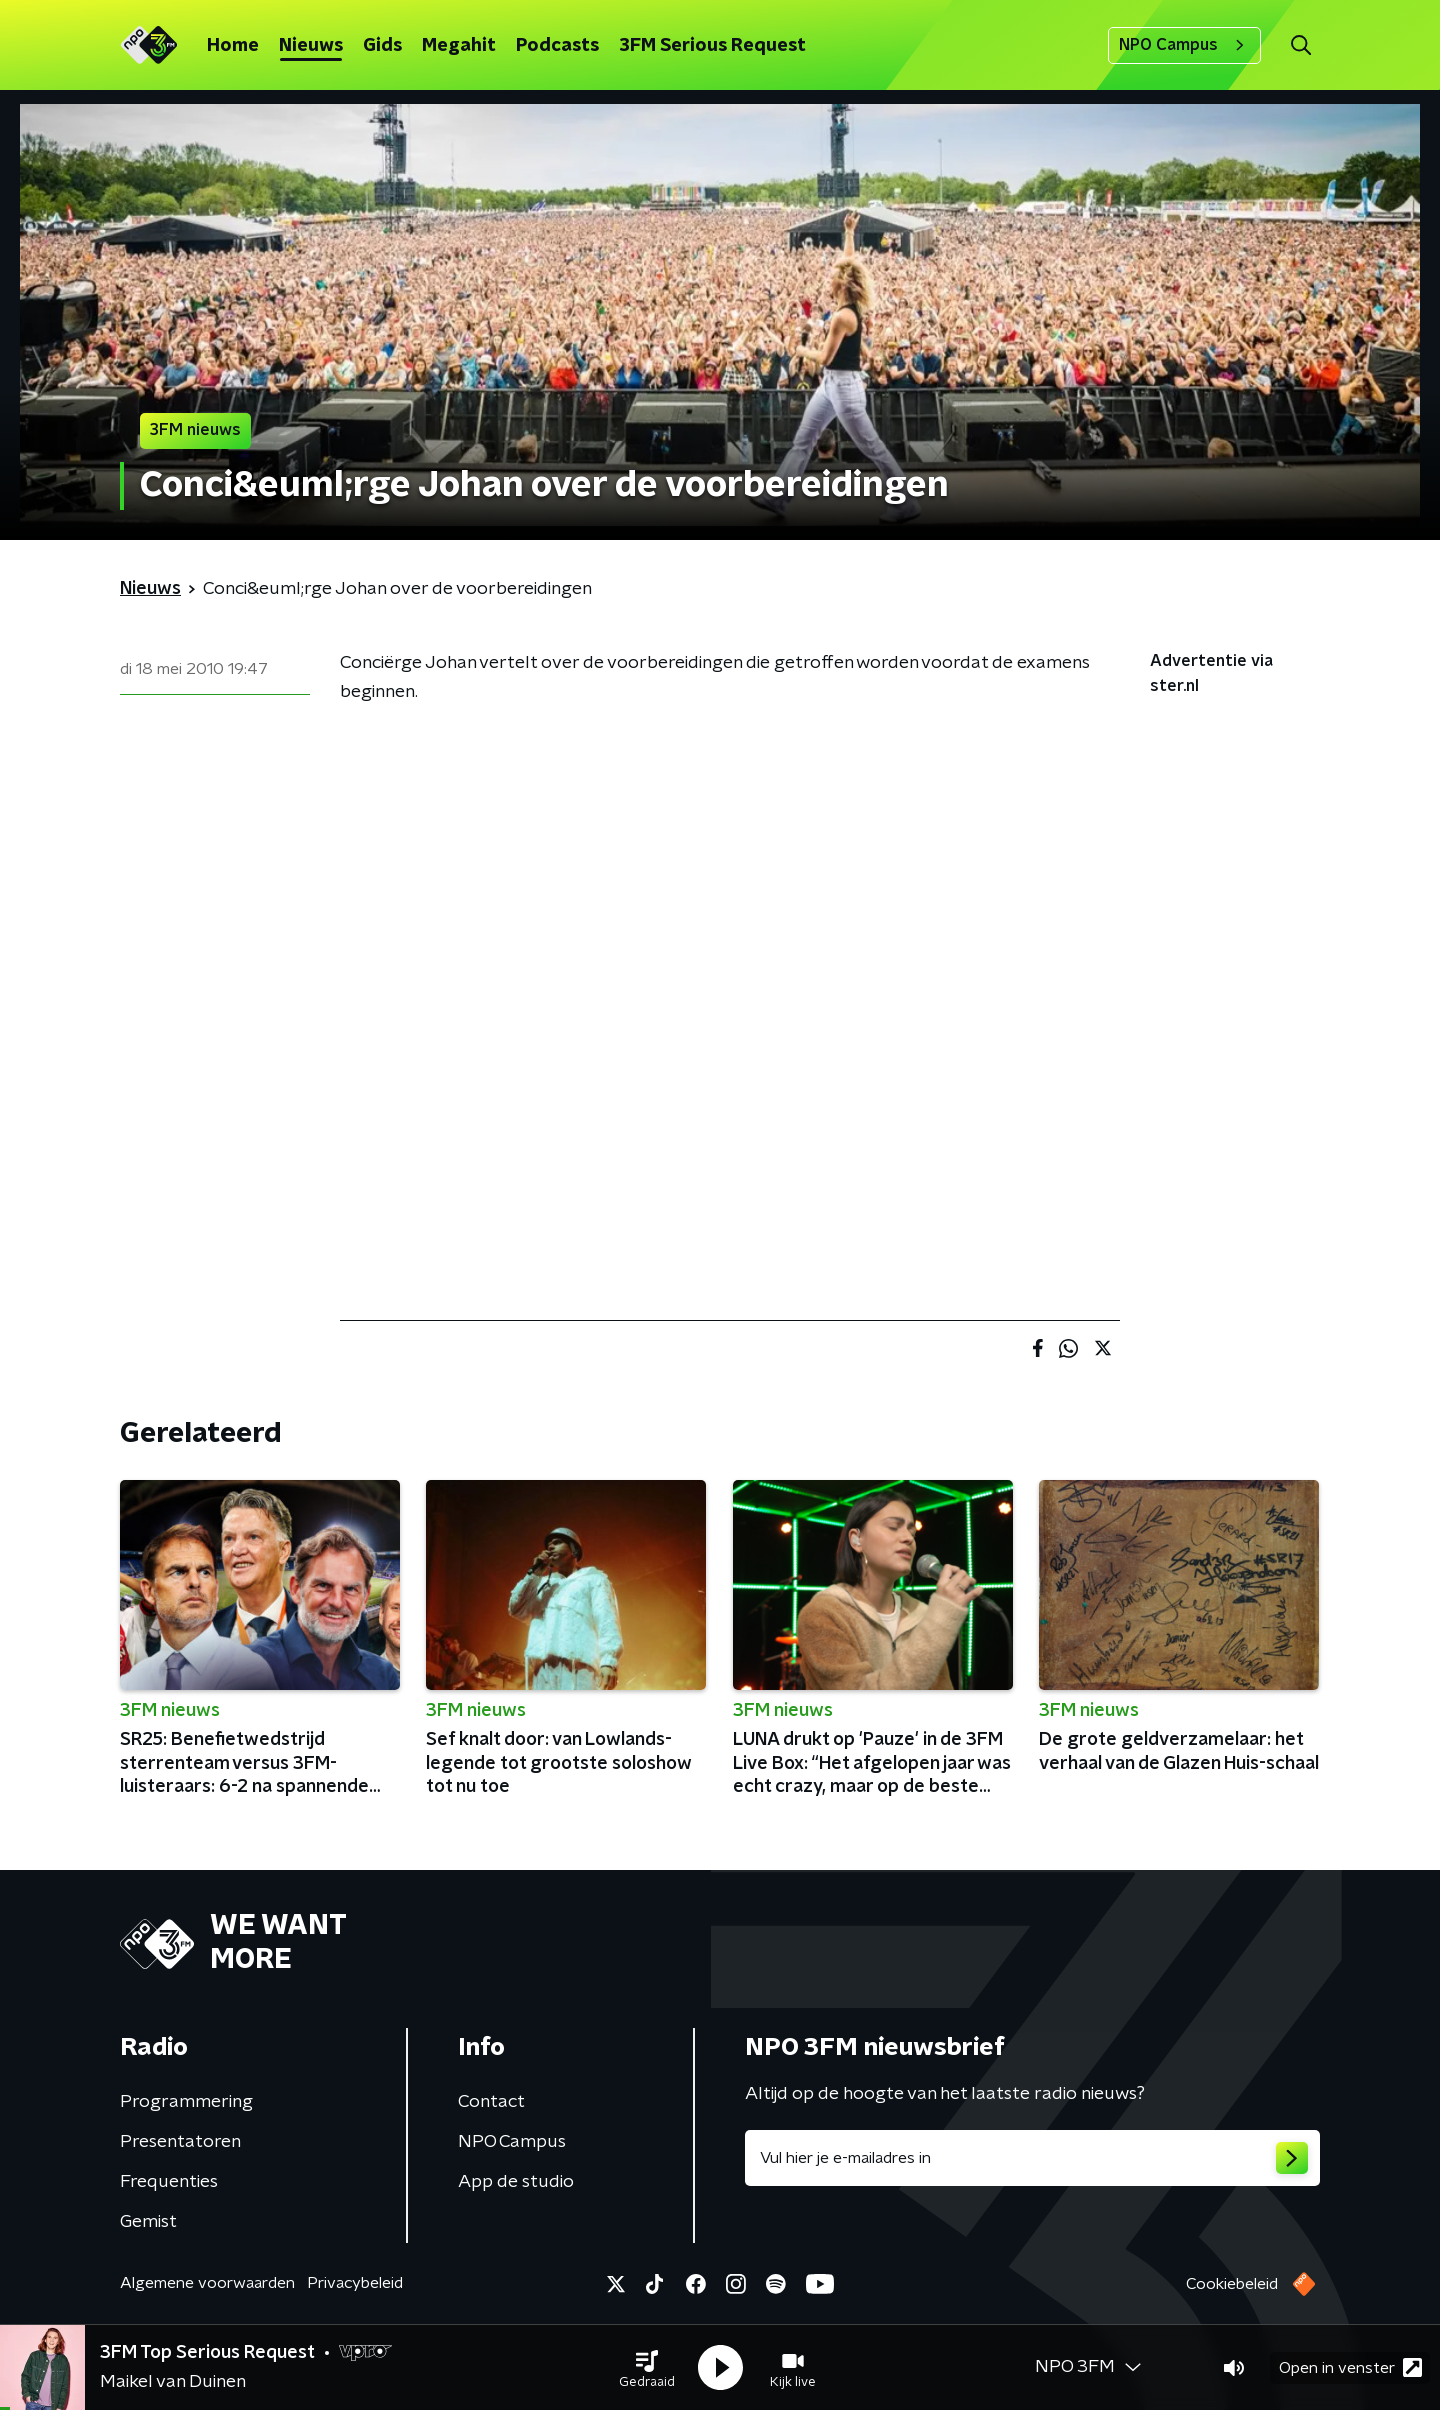 This screenshot has height=2410, width=1440. What do you see at coordinates (516, 2182) in the screenshot?
I see `App de studio` at bounding box center [516, 2182].